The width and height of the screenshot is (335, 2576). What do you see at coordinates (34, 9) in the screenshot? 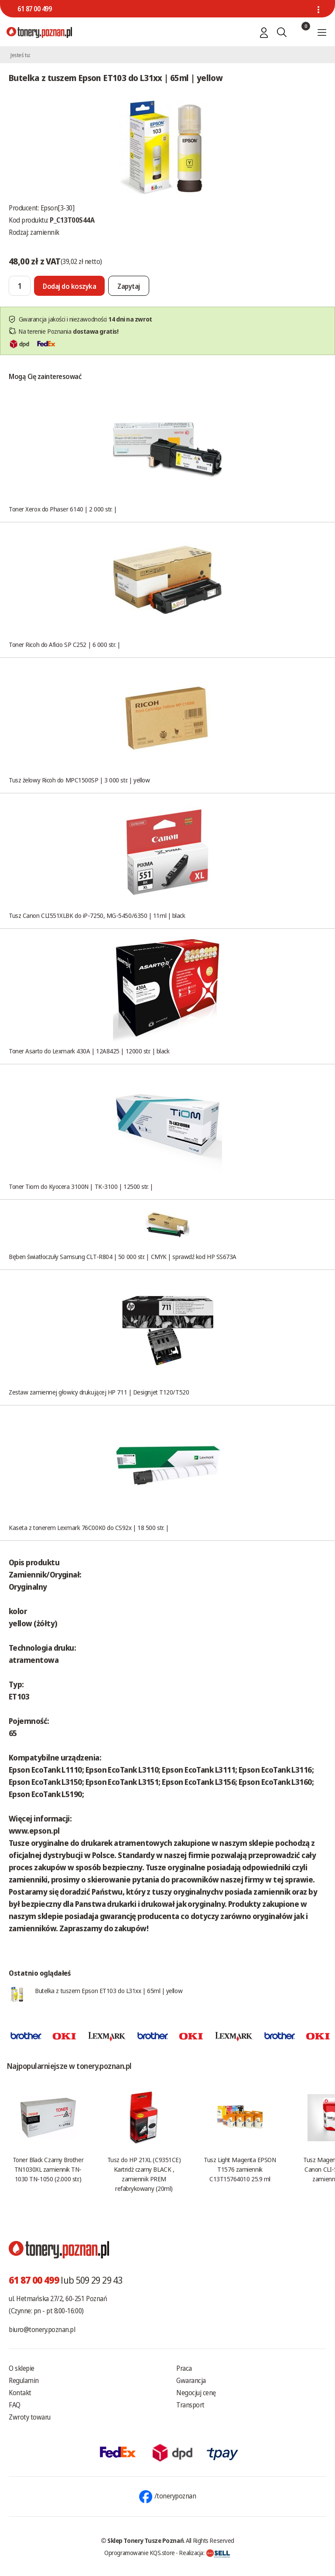
I see `61 87 00 499` at bounding box center [34, 9].